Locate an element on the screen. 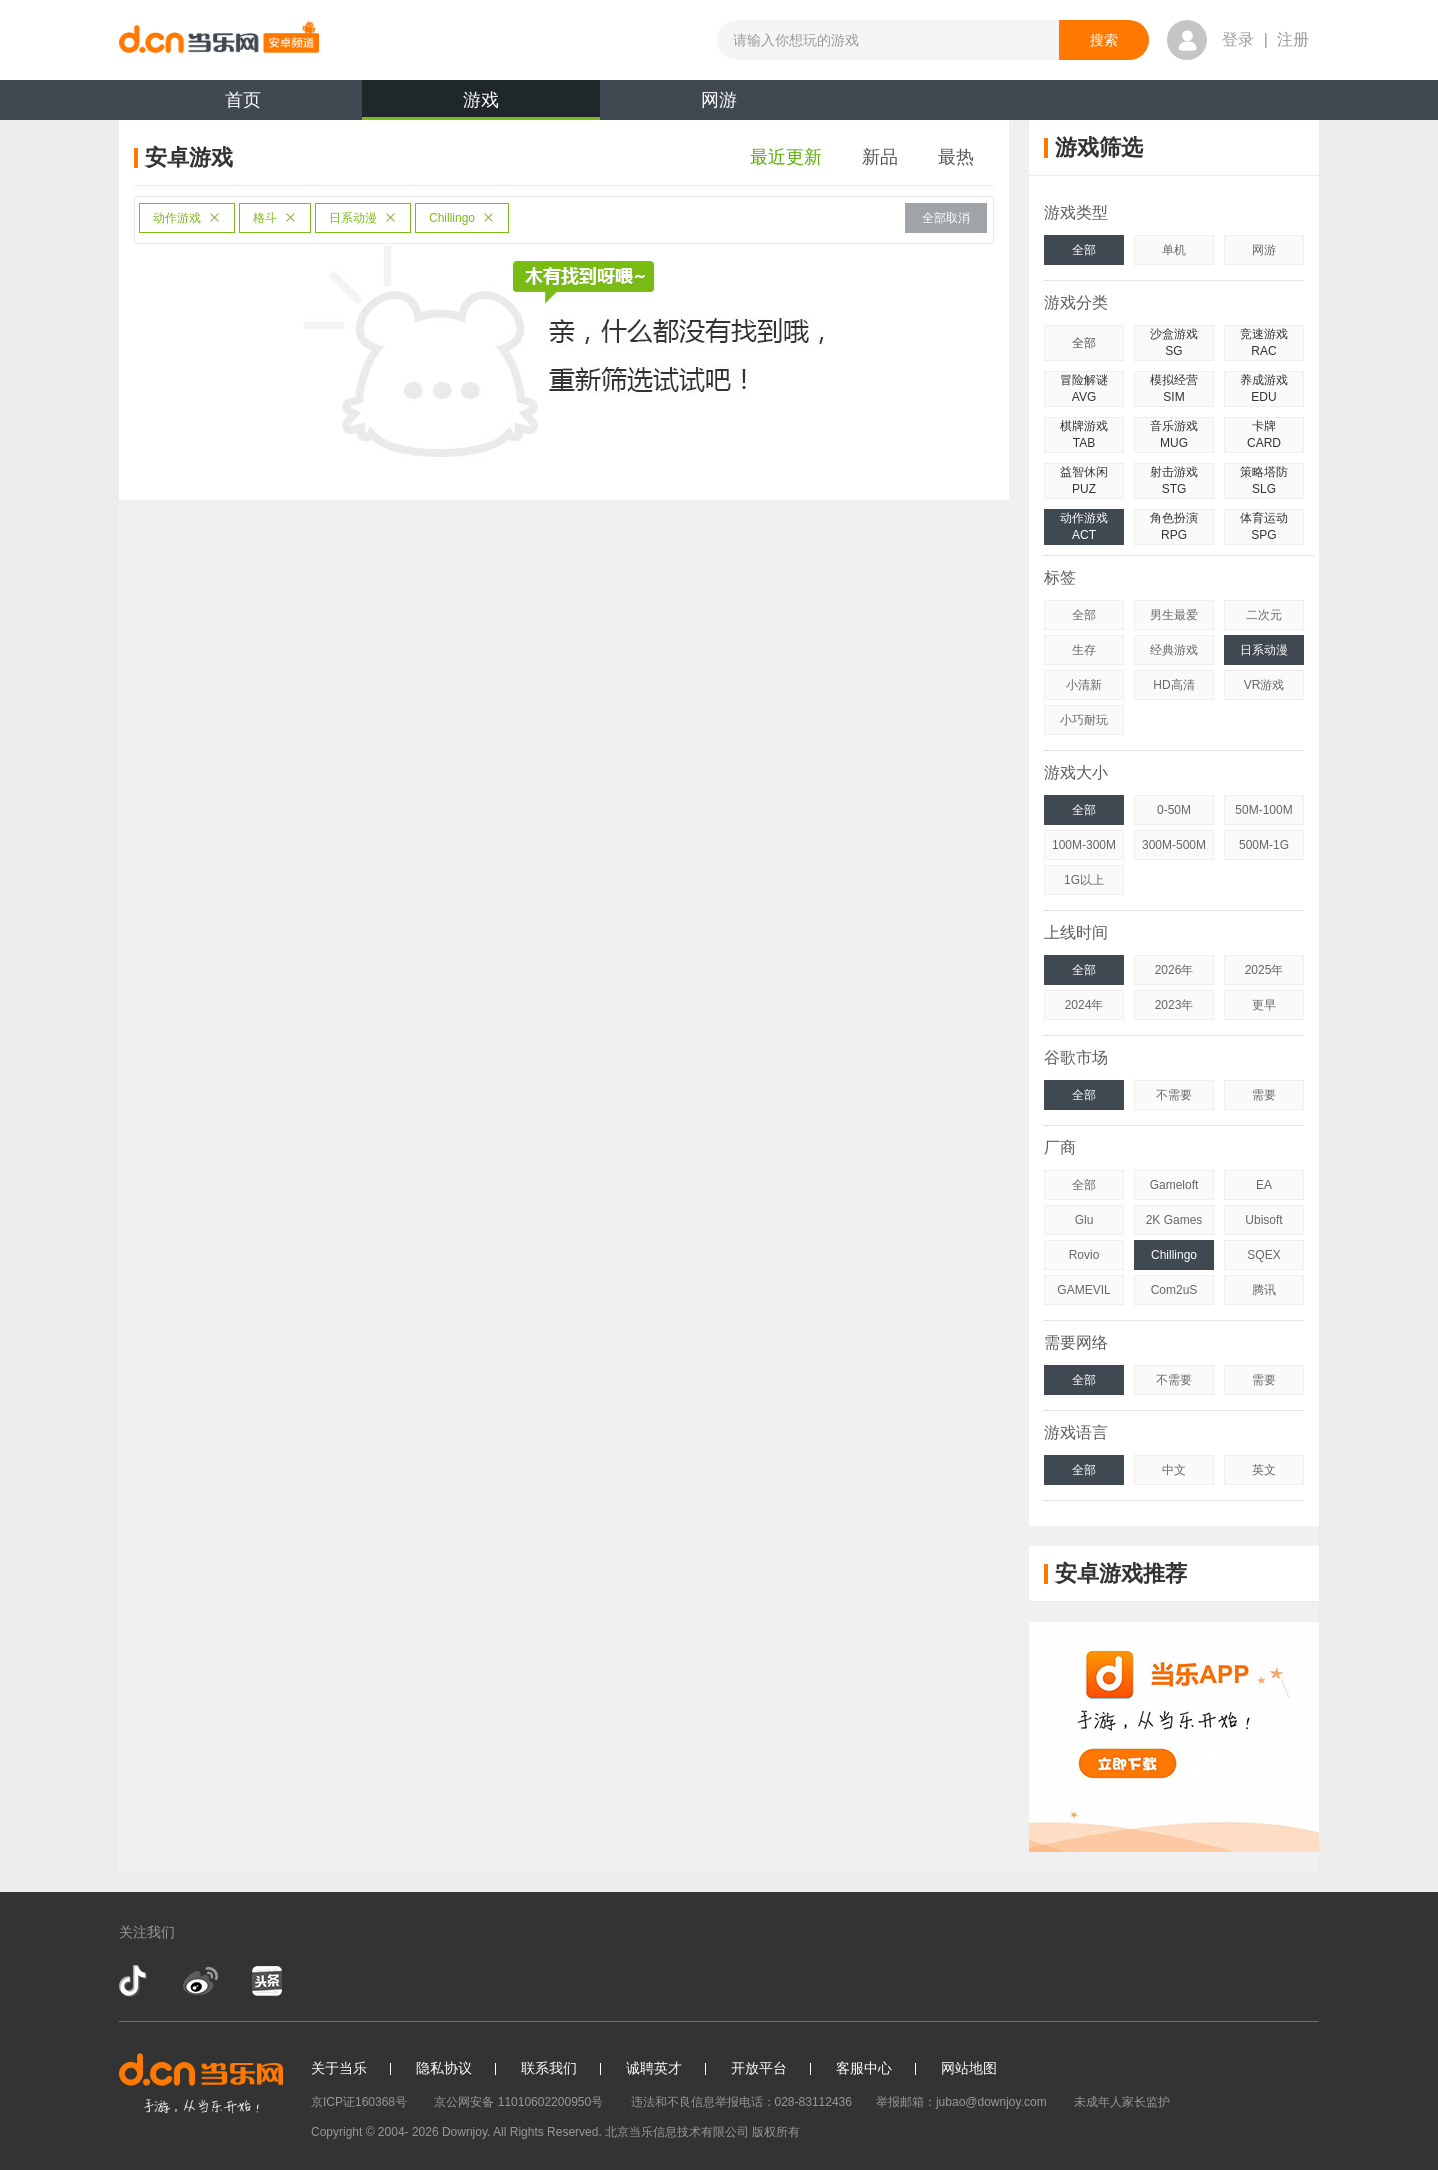  登录 is located at coordinates (1238, 39).